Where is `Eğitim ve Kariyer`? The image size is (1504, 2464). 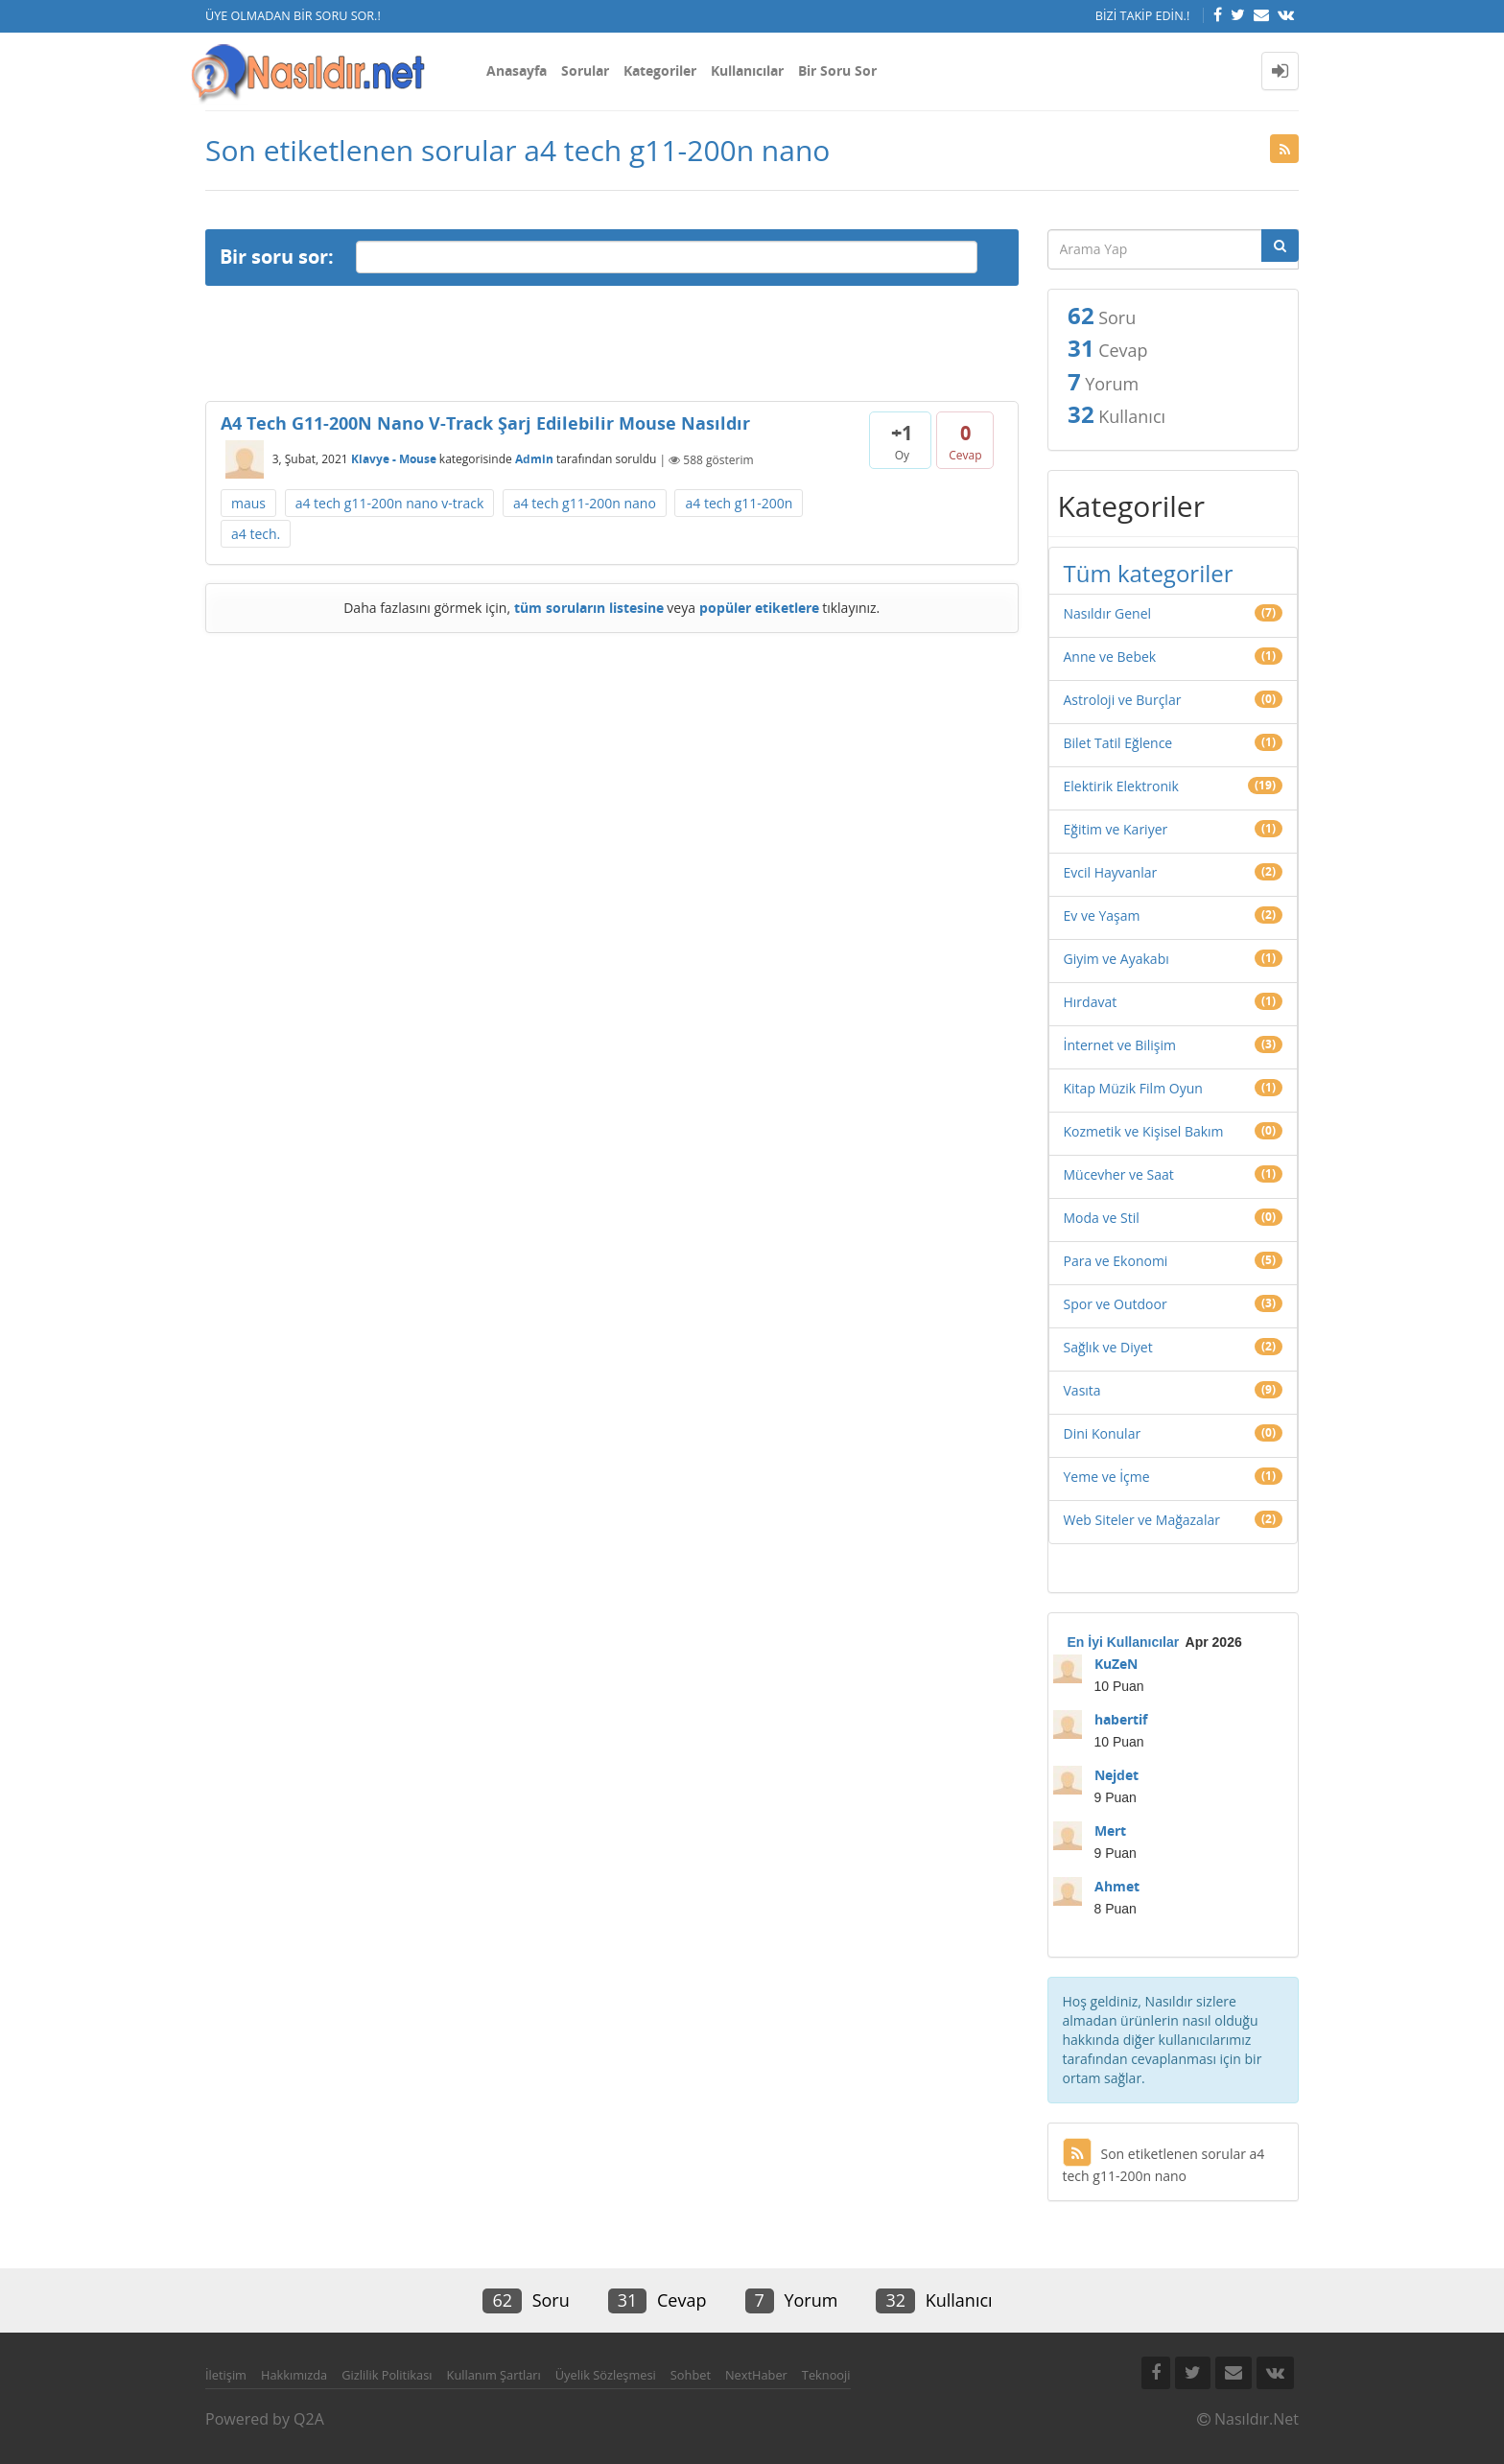
Eğitim ve Kariyer is located at coordinates (1116, 829).